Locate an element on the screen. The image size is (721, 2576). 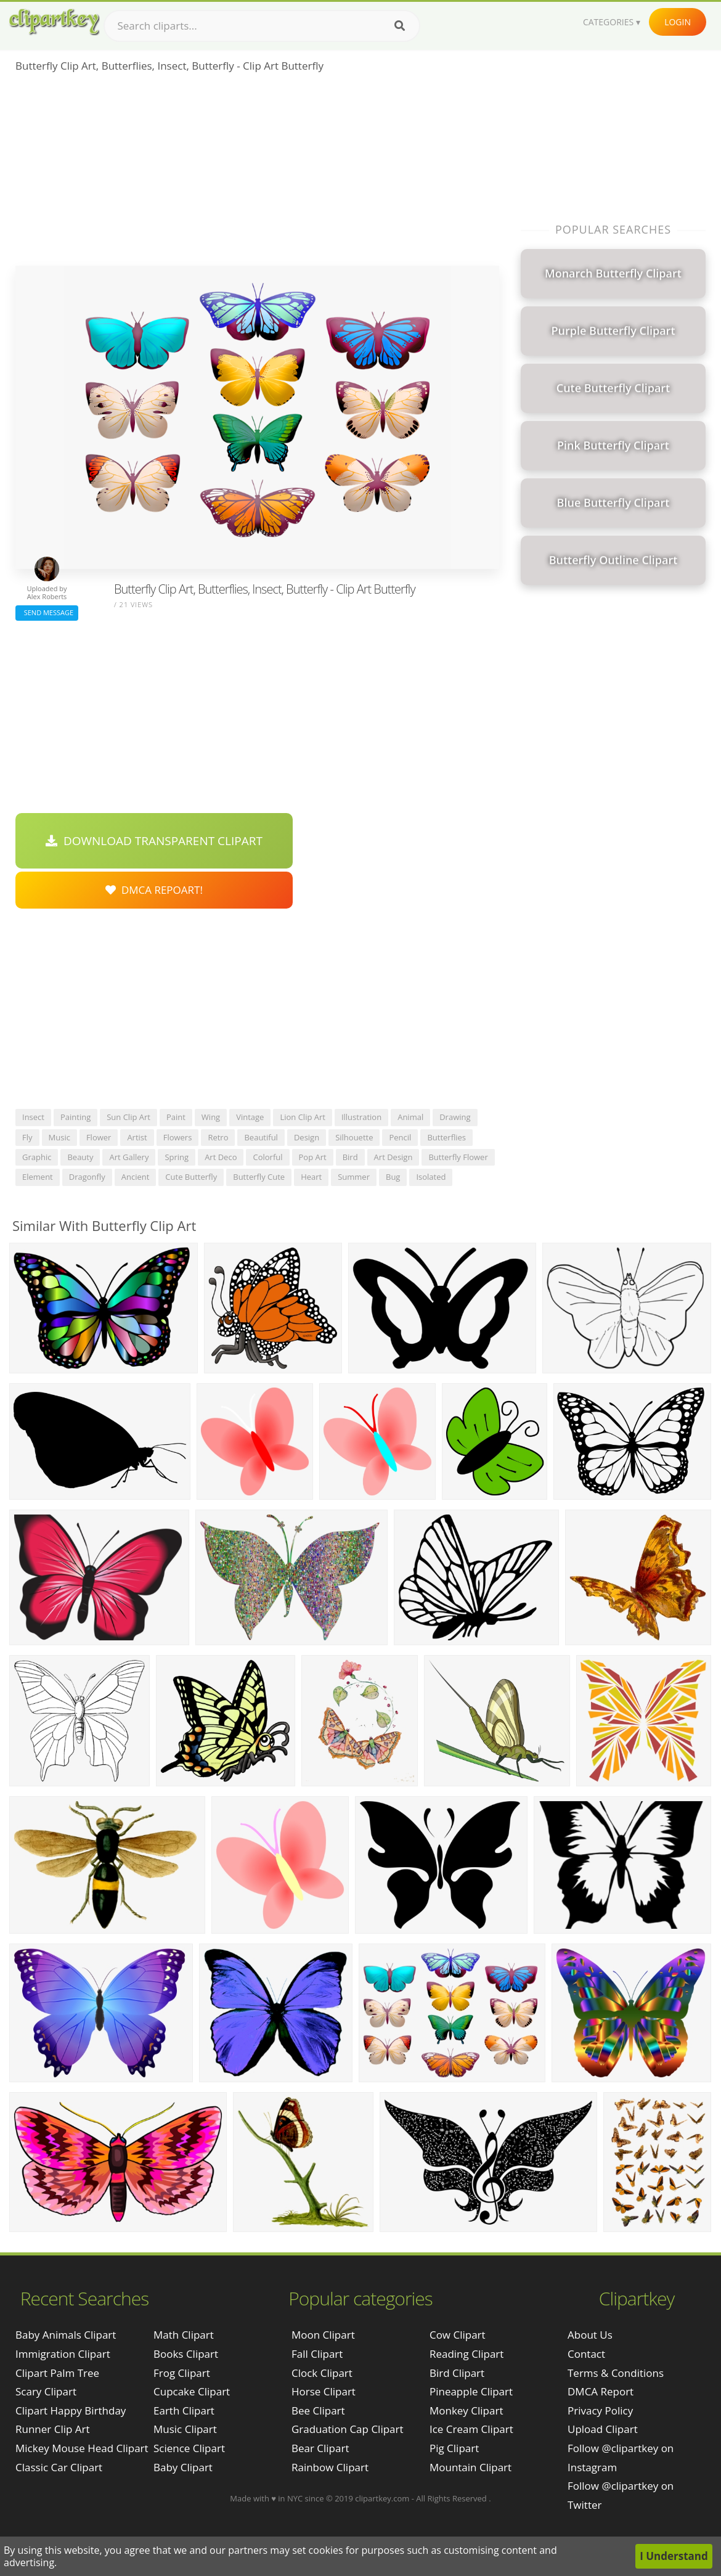
paint is located at coordinates (175, 1116).